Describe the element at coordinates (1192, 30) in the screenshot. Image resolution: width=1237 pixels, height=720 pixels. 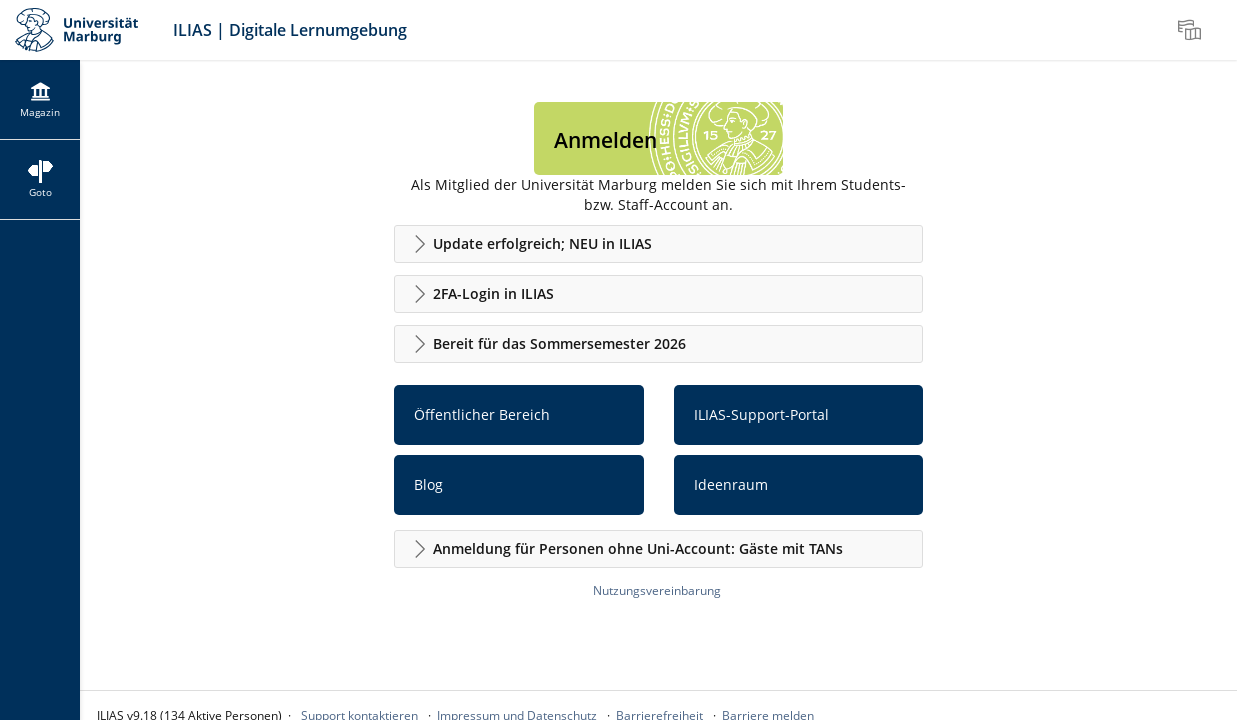
I see `[menuitem]` at that location.